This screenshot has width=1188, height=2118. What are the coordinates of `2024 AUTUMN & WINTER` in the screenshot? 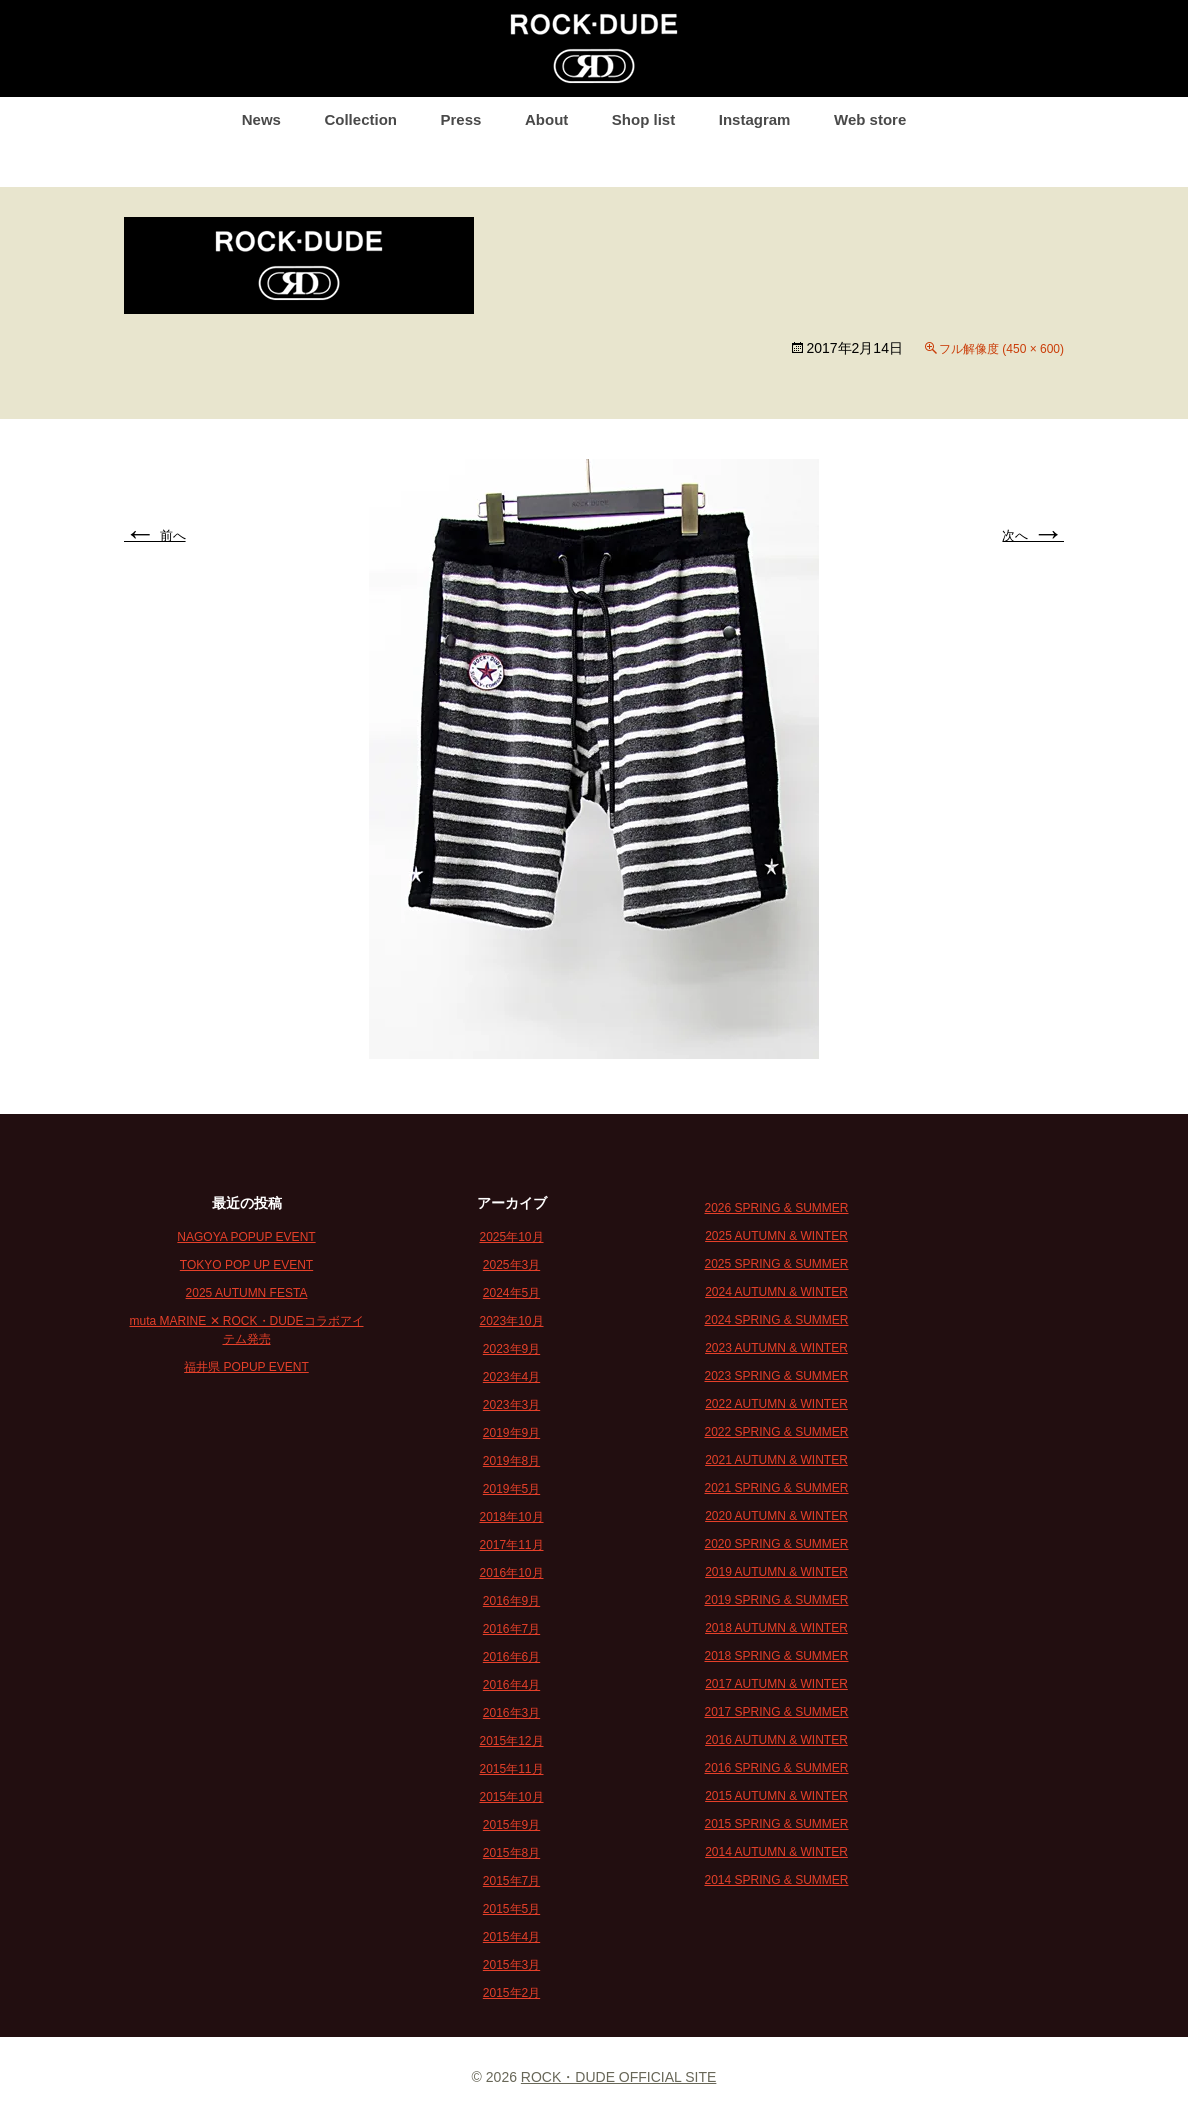 It's located at (776, 1292).